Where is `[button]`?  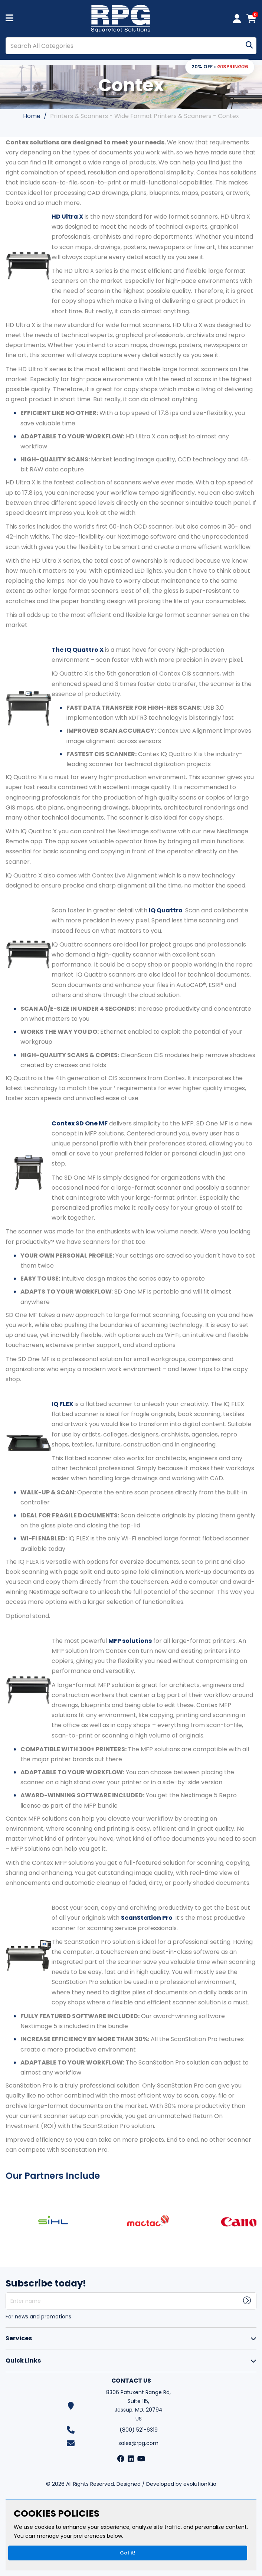 [button] is located at coordinates (220, 67).